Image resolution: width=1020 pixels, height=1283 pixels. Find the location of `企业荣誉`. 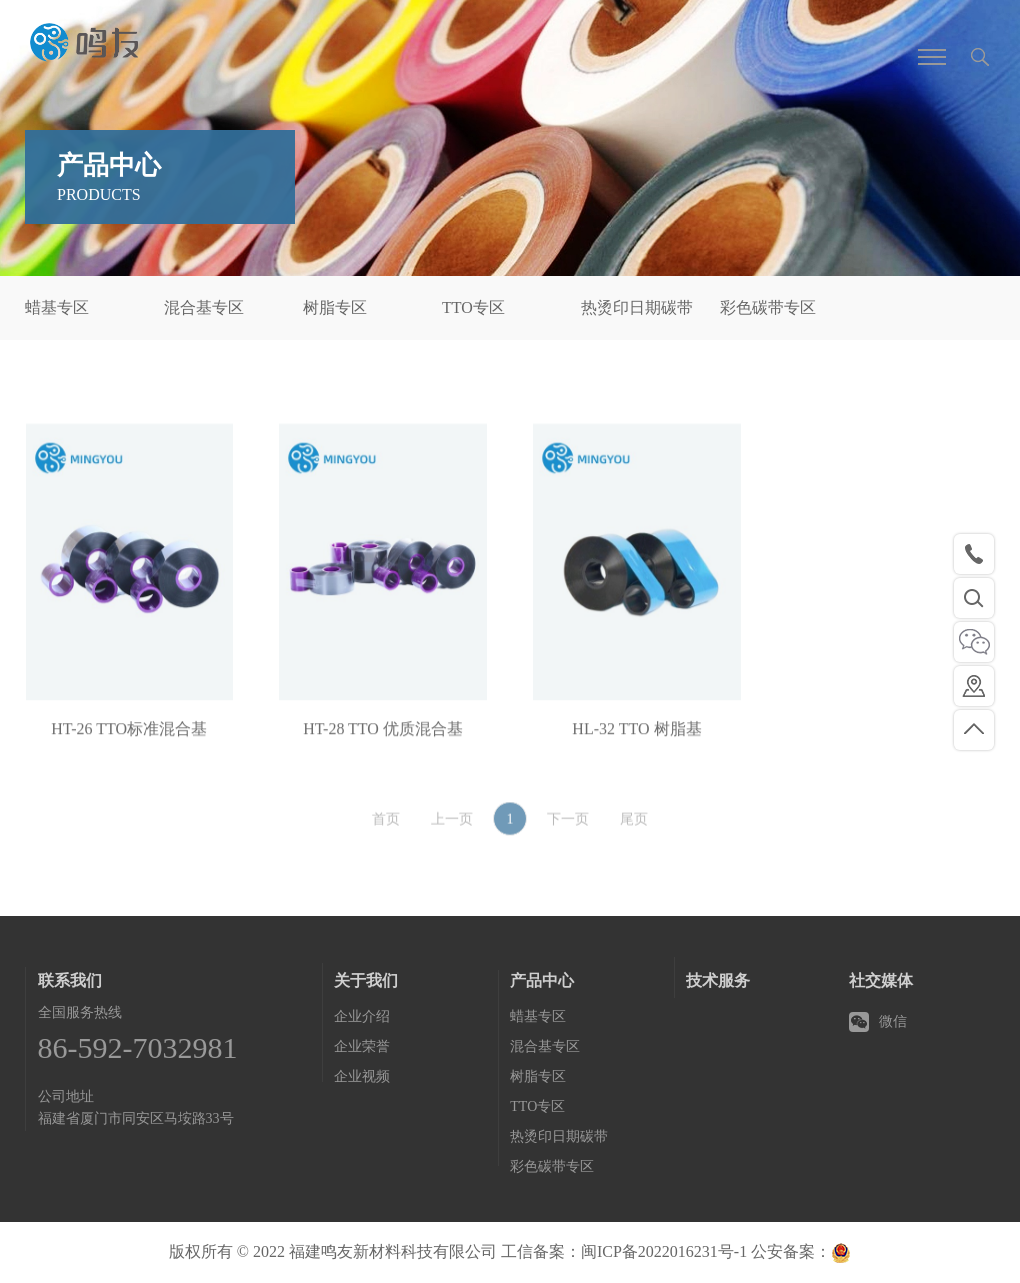

企业荣誉 is located at coordinates (362, 1046).